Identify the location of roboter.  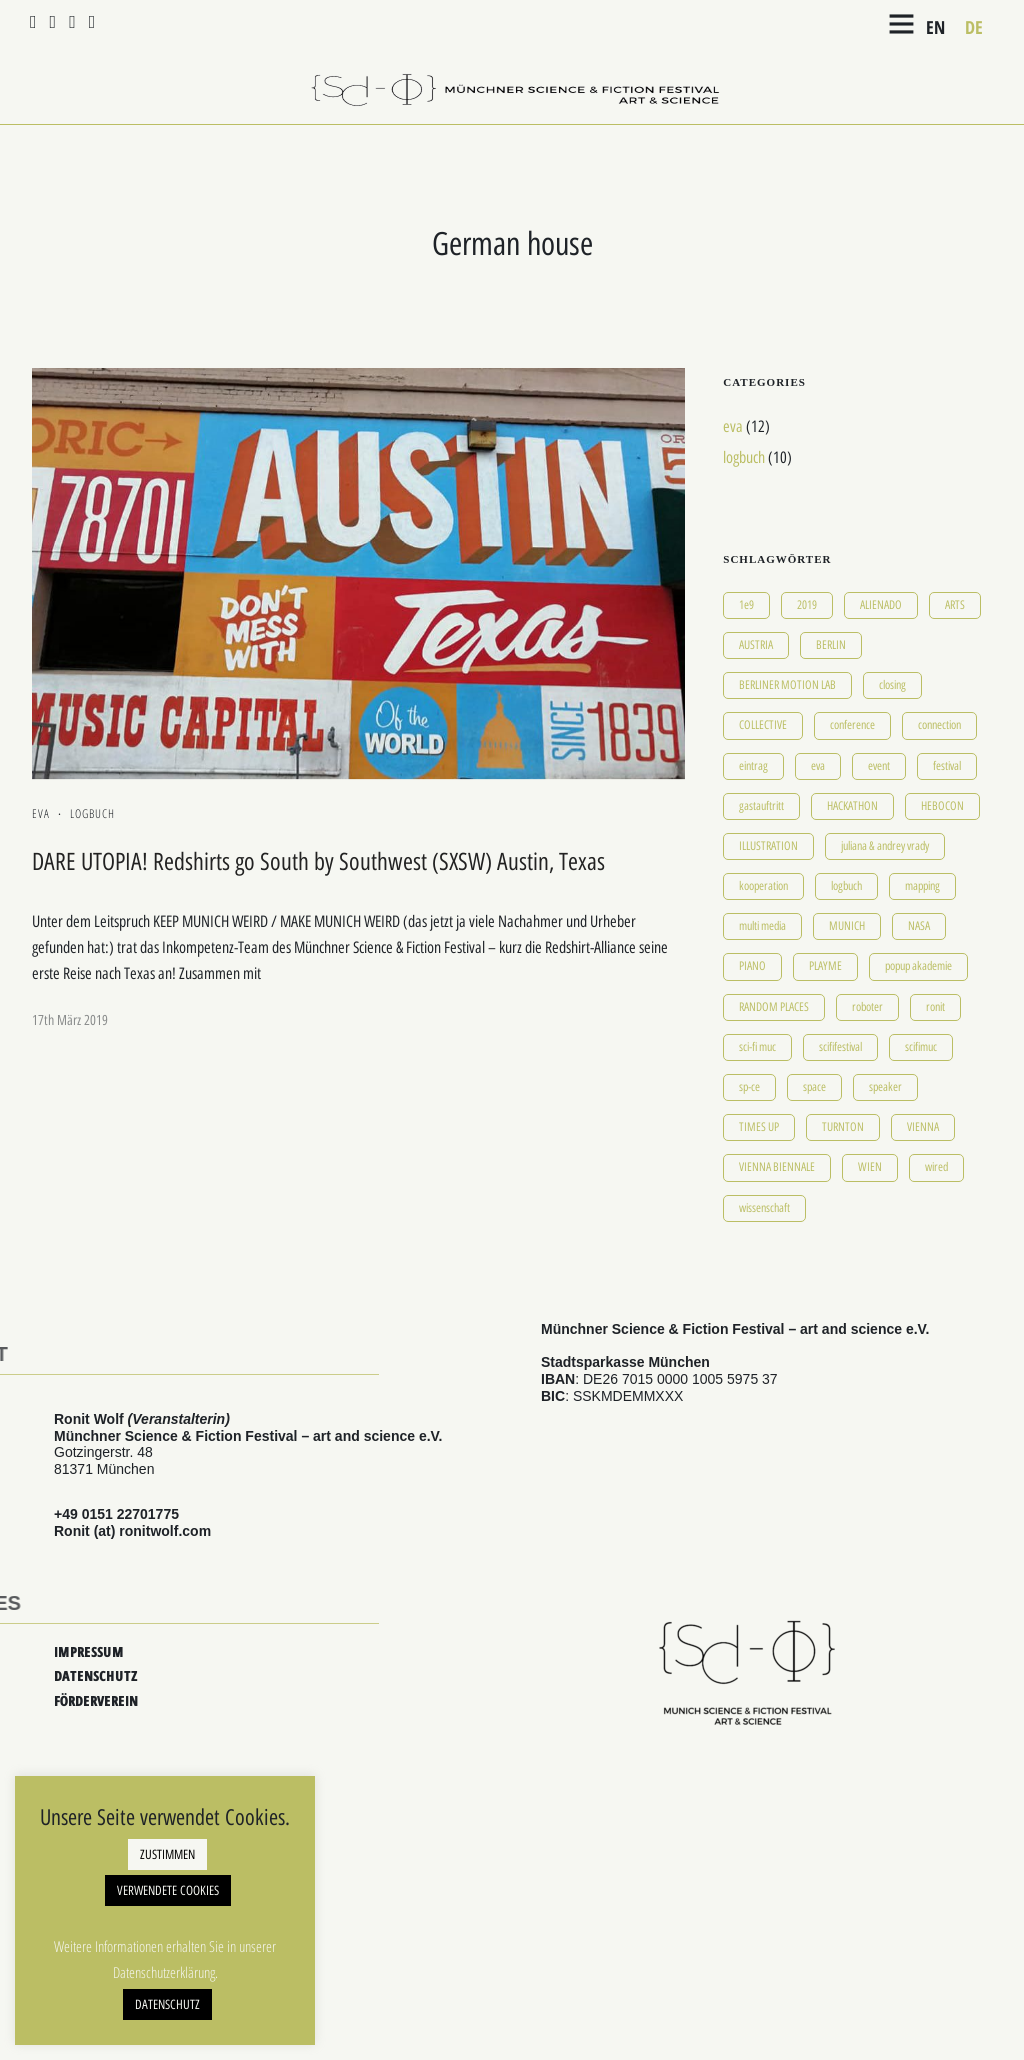
(867, 1007).